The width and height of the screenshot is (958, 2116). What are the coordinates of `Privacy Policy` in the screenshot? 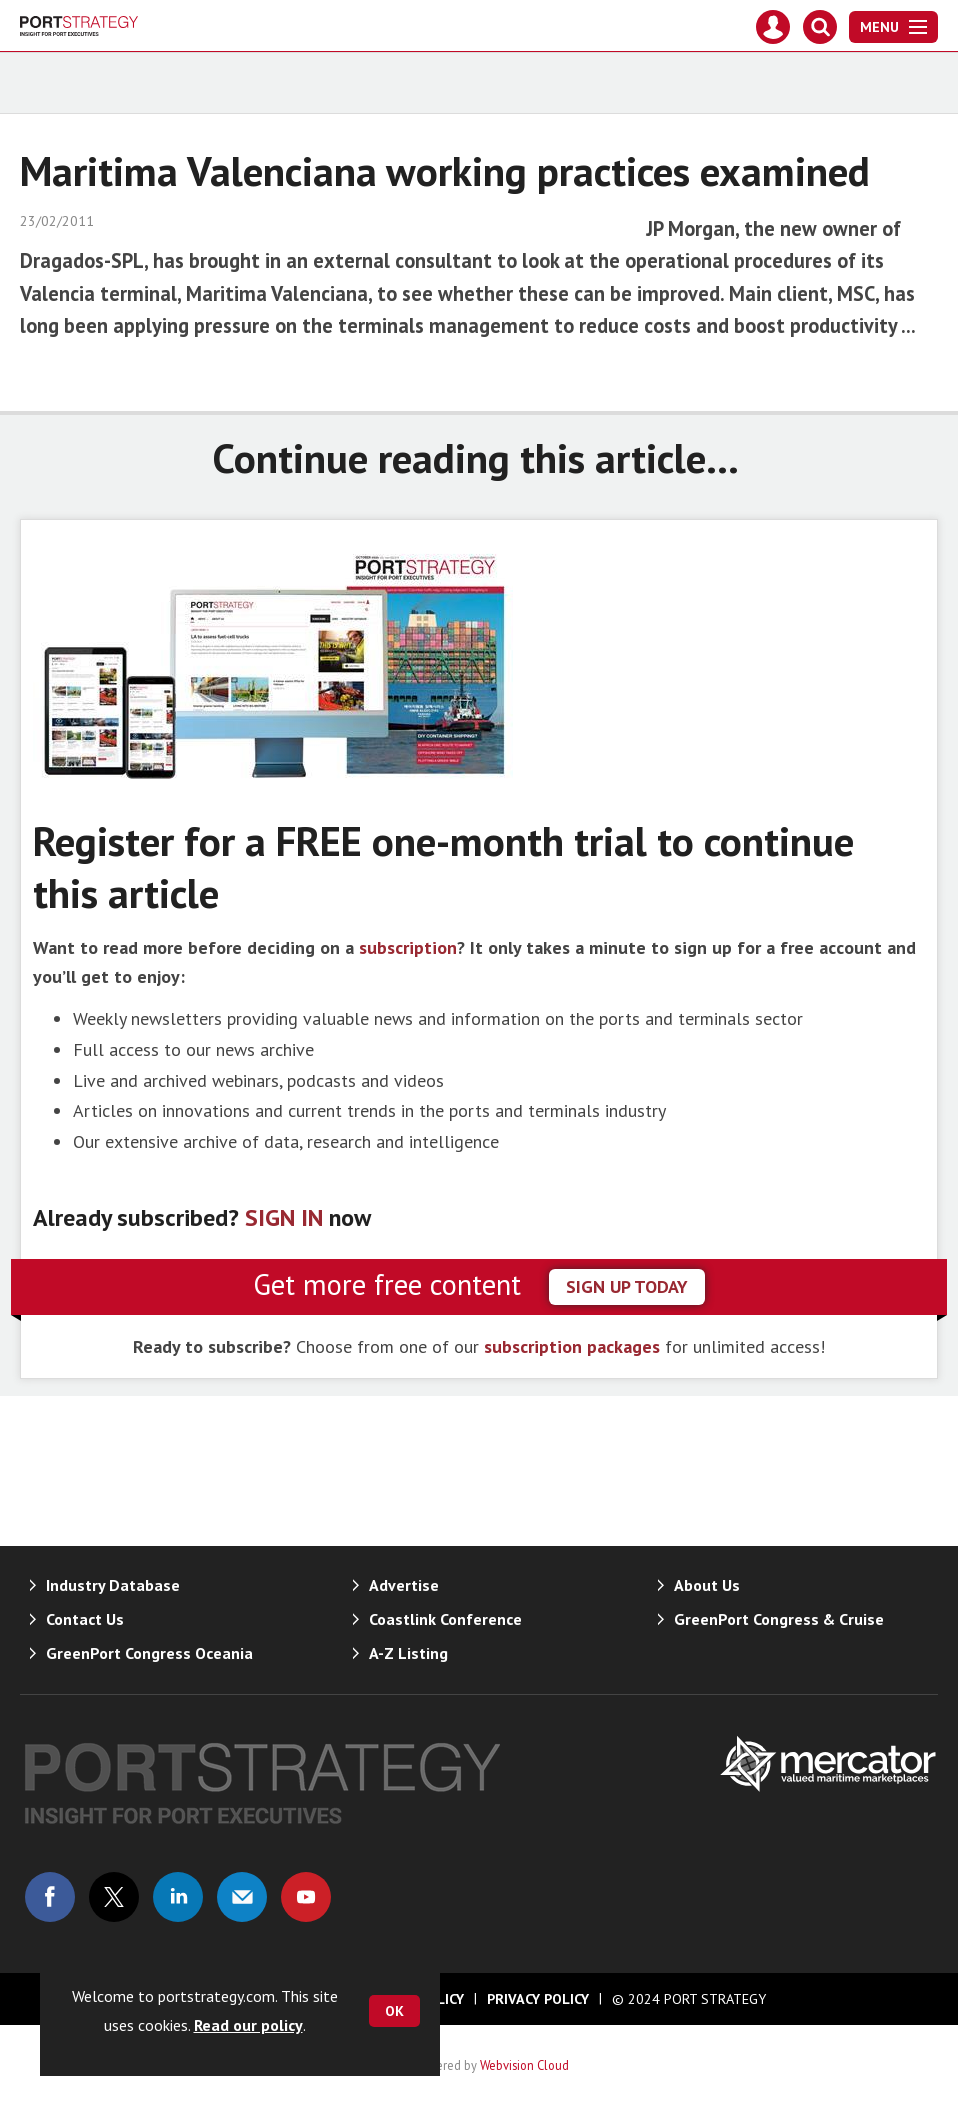 It's located at (538, 1999).